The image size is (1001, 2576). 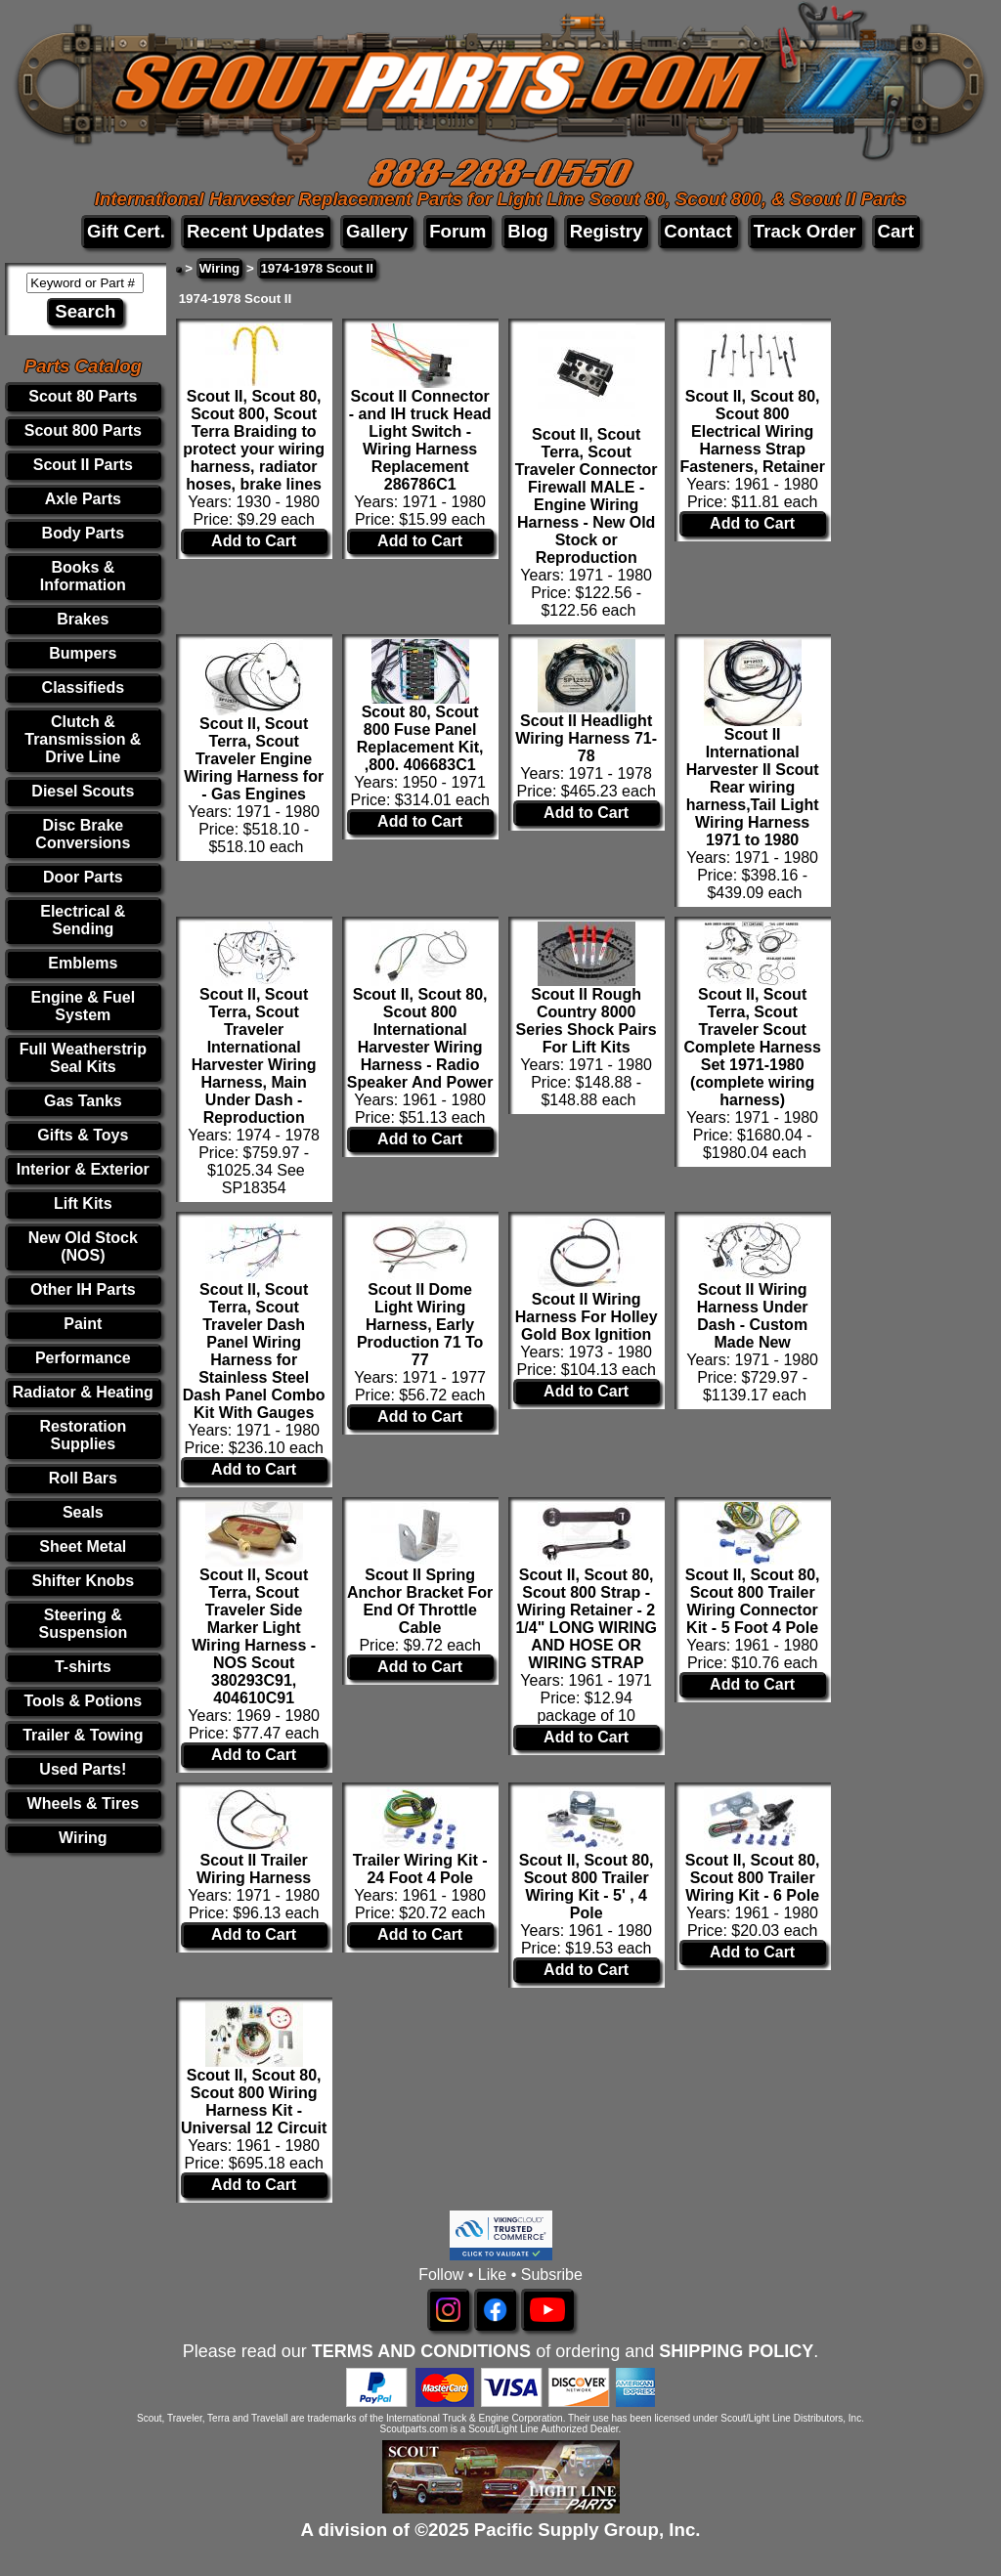 What do you see at coordinates (82, 1006) in the screenshot?
I see `Engine & Fuel System` at bounding box center [82, 1006].